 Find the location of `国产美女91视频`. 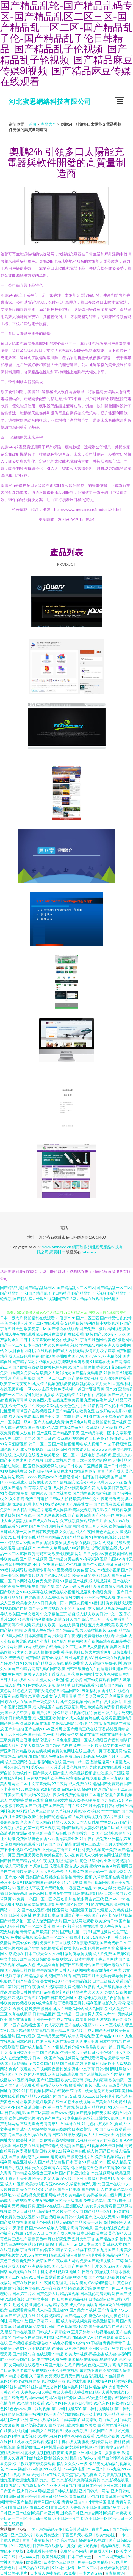

国产美女91视频 is located at coordinates (83, 2310).